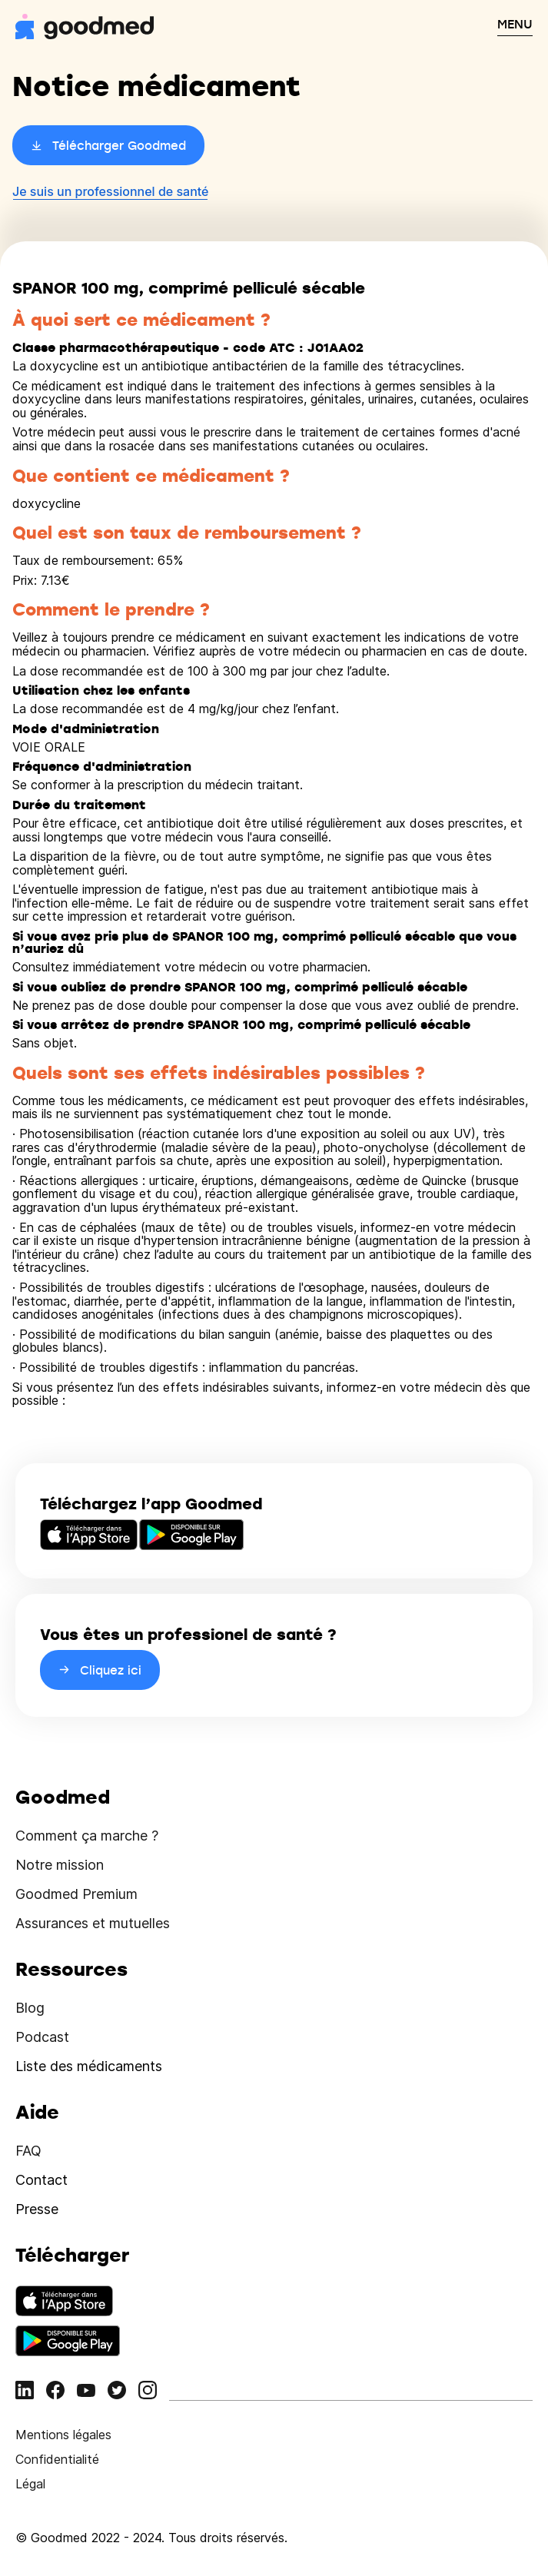 The image size is (548, 2576). I want to click on FAQ, so click(28, 2151).